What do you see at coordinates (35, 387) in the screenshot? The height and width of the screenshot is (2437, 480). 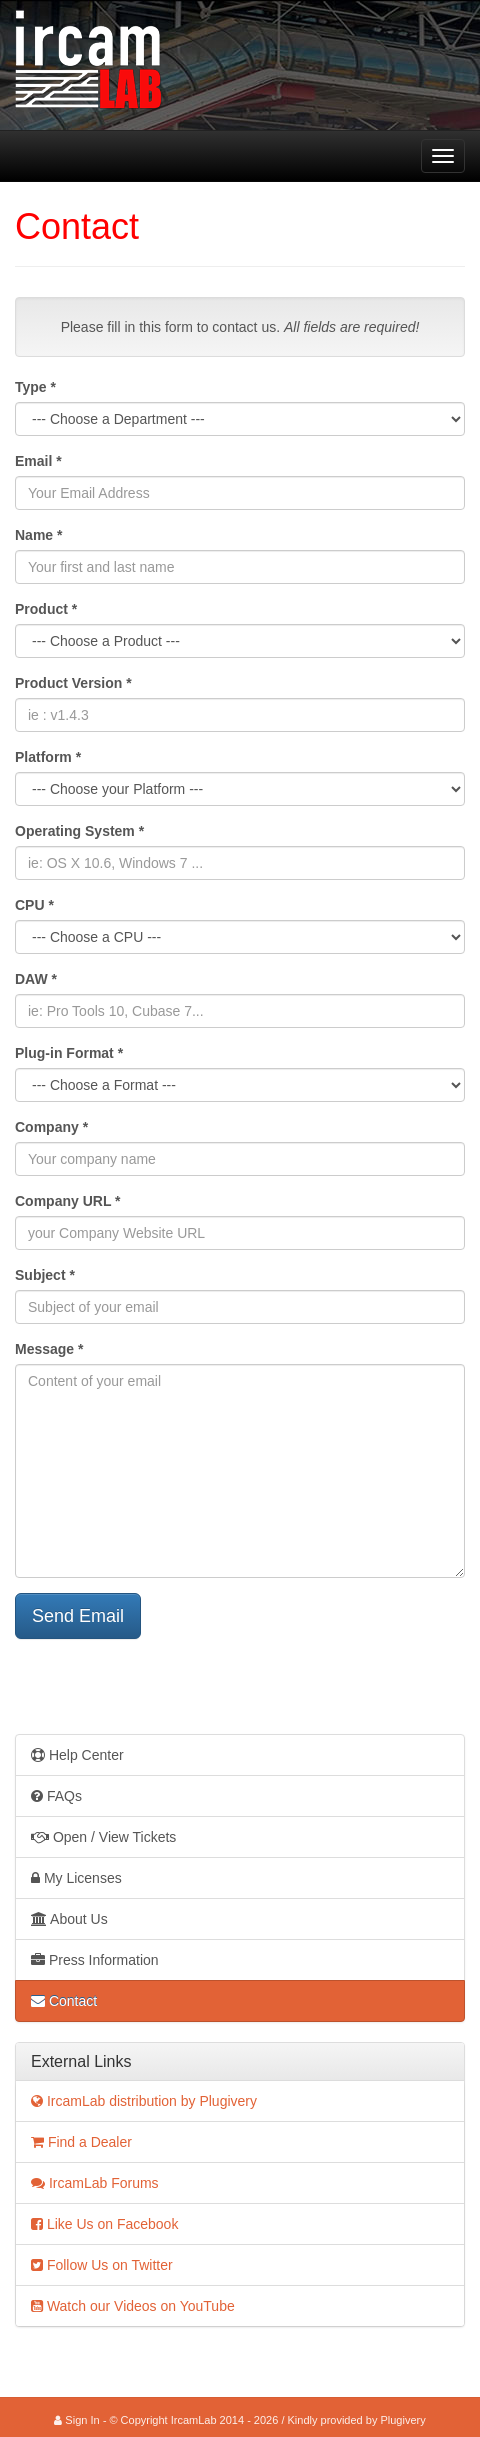 I see `Type *` at bounding box center [35, 387].